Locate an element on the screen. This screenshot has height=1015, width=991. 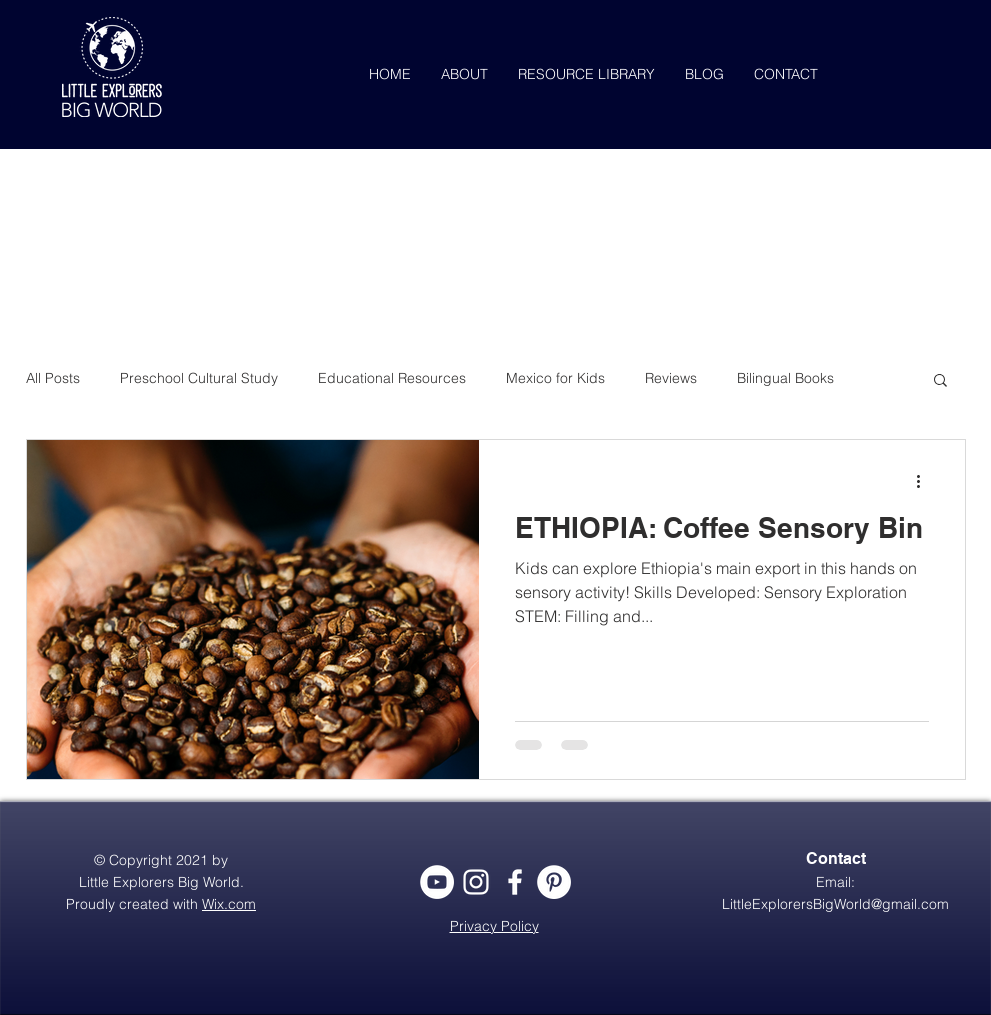
All Posts is located at coordinates (53, 378).